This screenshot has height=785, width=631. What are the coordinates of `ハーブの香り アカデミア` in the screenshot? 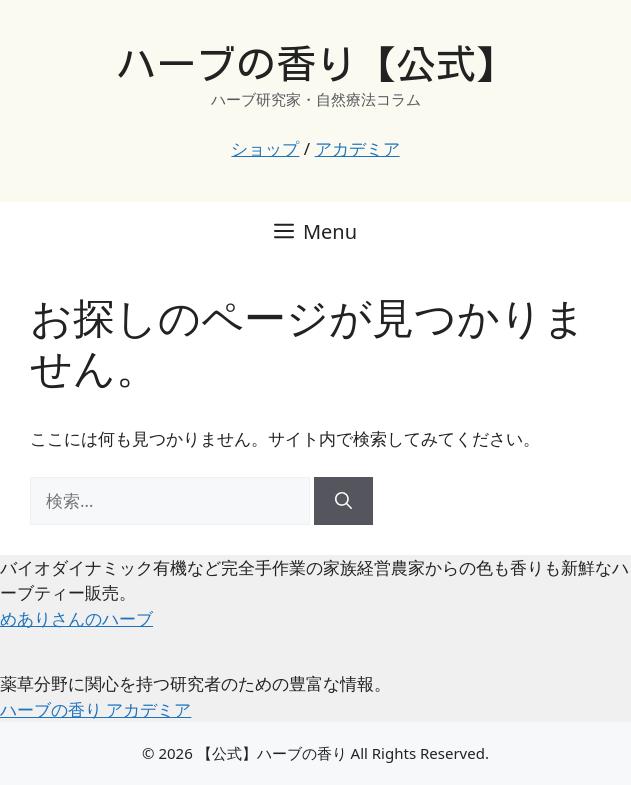 It's located at (95, 709).